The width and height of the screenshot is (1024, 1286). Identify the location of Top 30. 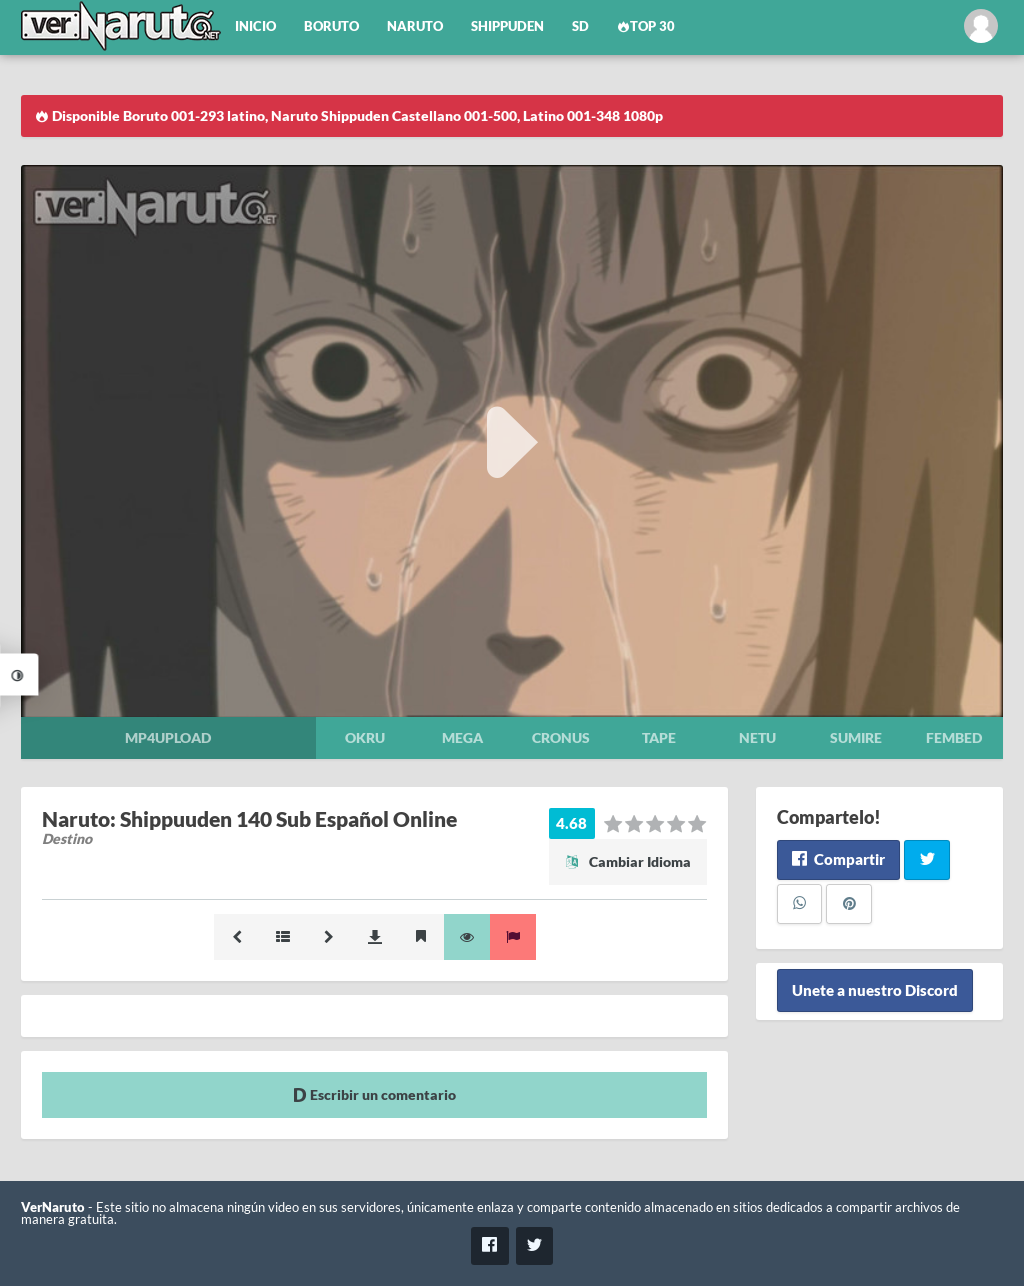
(646, 26).